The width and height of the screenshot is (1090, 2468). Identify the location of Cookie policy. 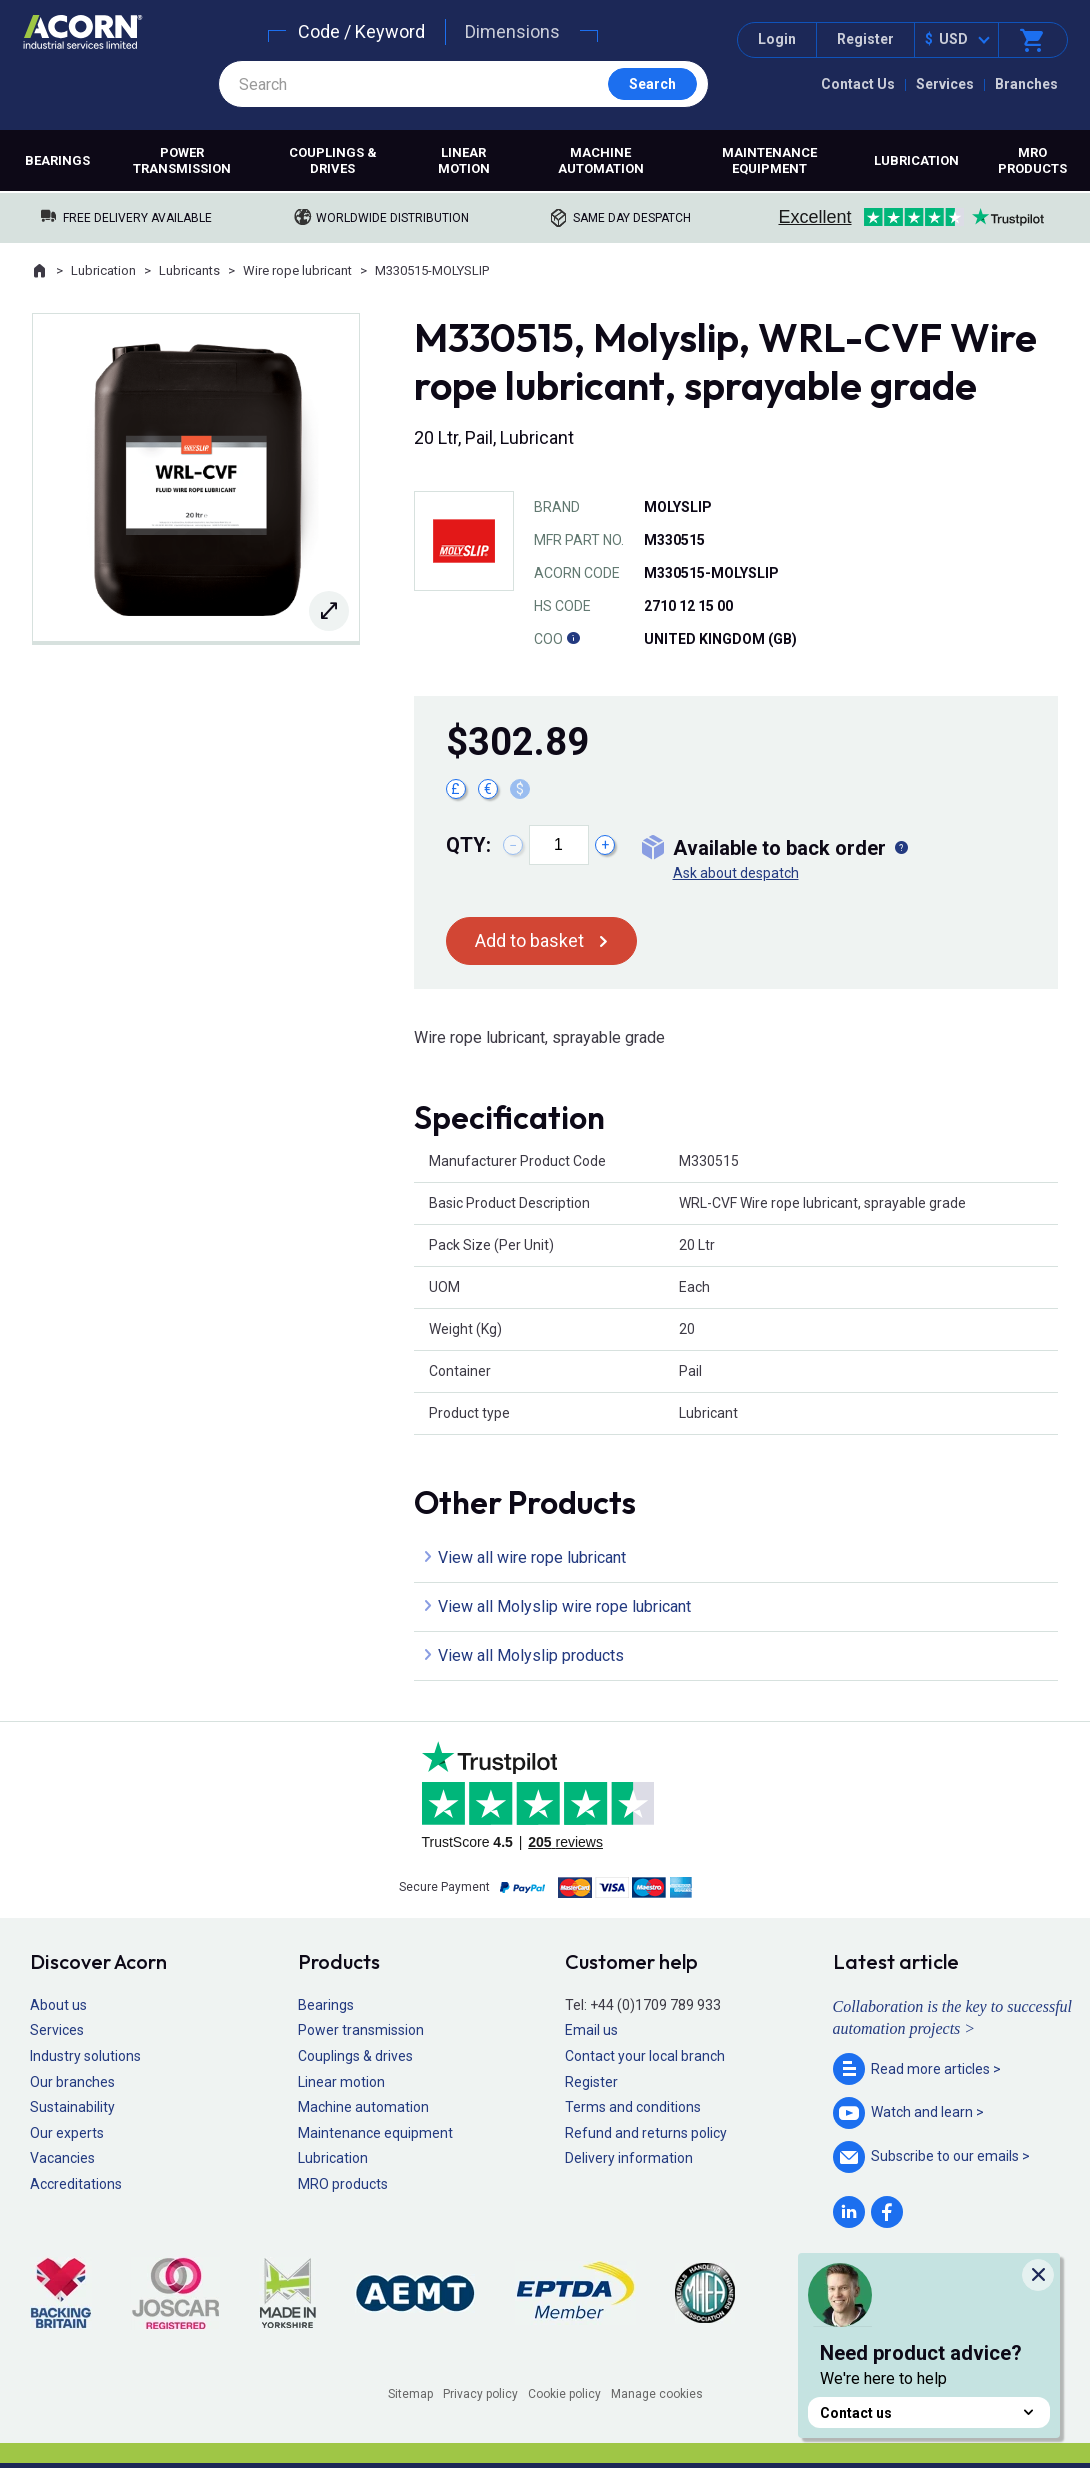
(564, 2394).